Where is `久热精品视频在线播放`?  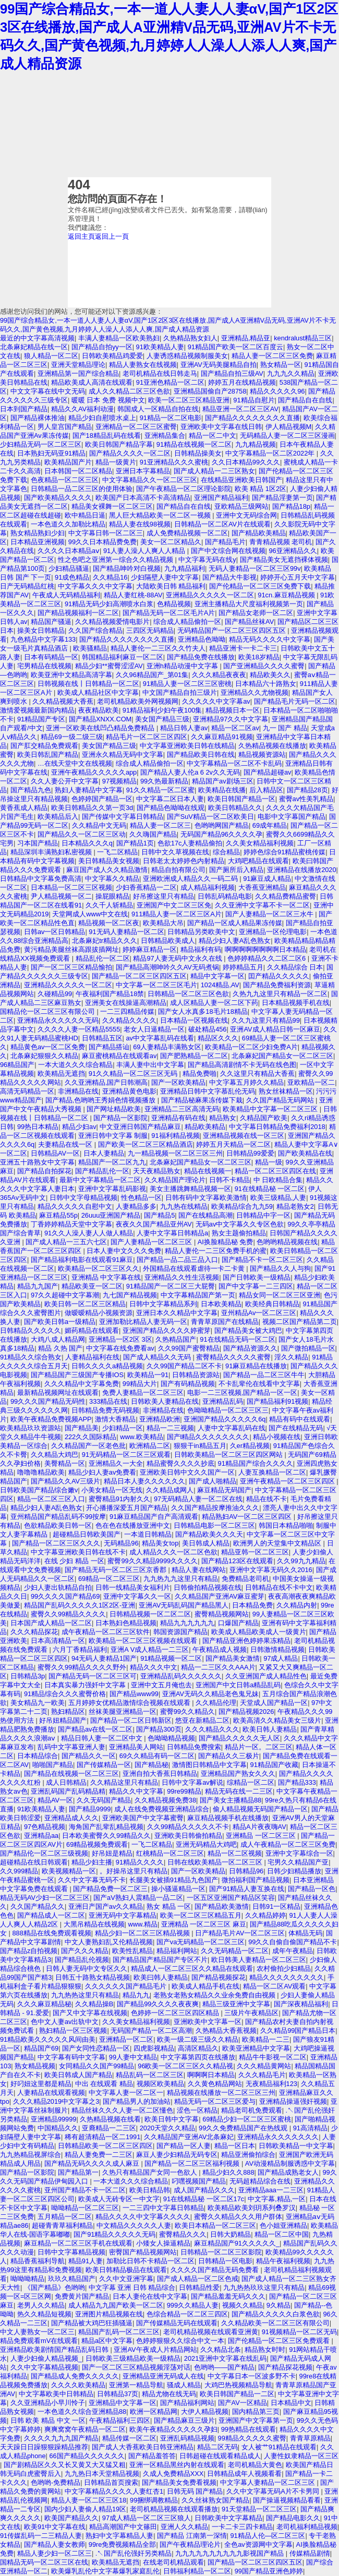 久热精品视频在线播放 is located at coordinates (272, 746).